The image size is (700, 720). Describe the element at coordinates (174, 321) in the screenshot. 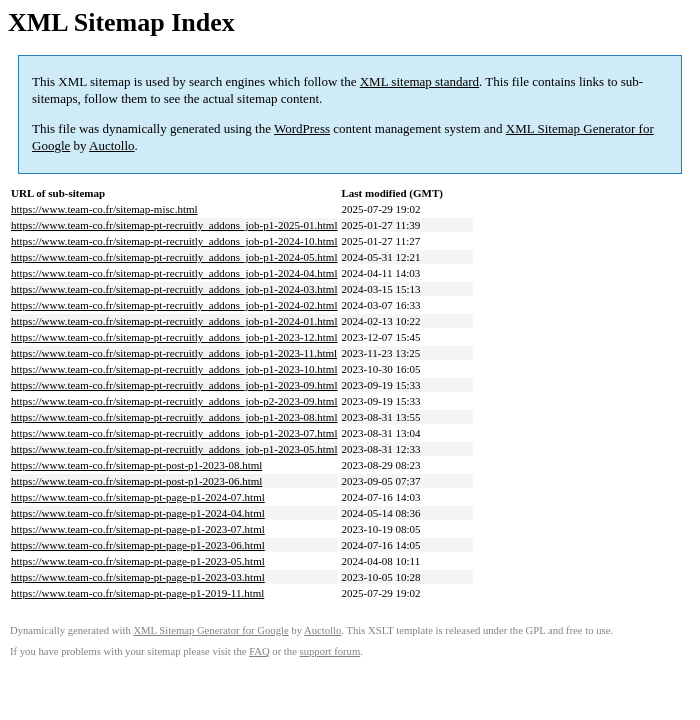

I see `https://www.team-co.fr/sitemap-pt-recruitly_addons_job-p1-2024-01.html` at that location.